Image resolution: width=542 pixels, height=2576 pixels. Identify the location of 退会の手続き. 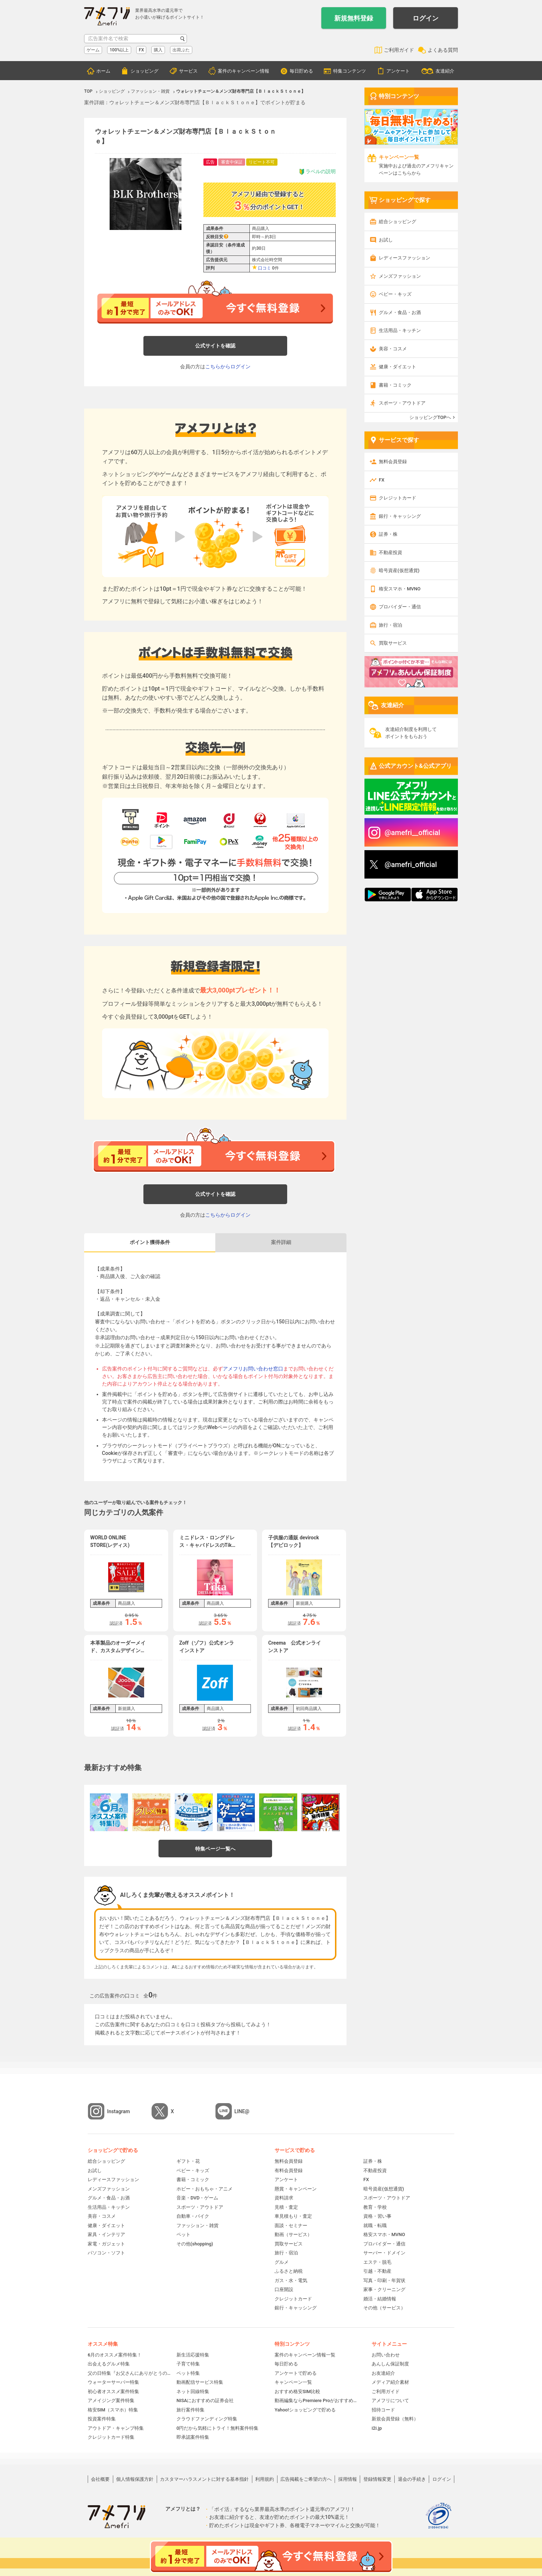
(412, 2479).